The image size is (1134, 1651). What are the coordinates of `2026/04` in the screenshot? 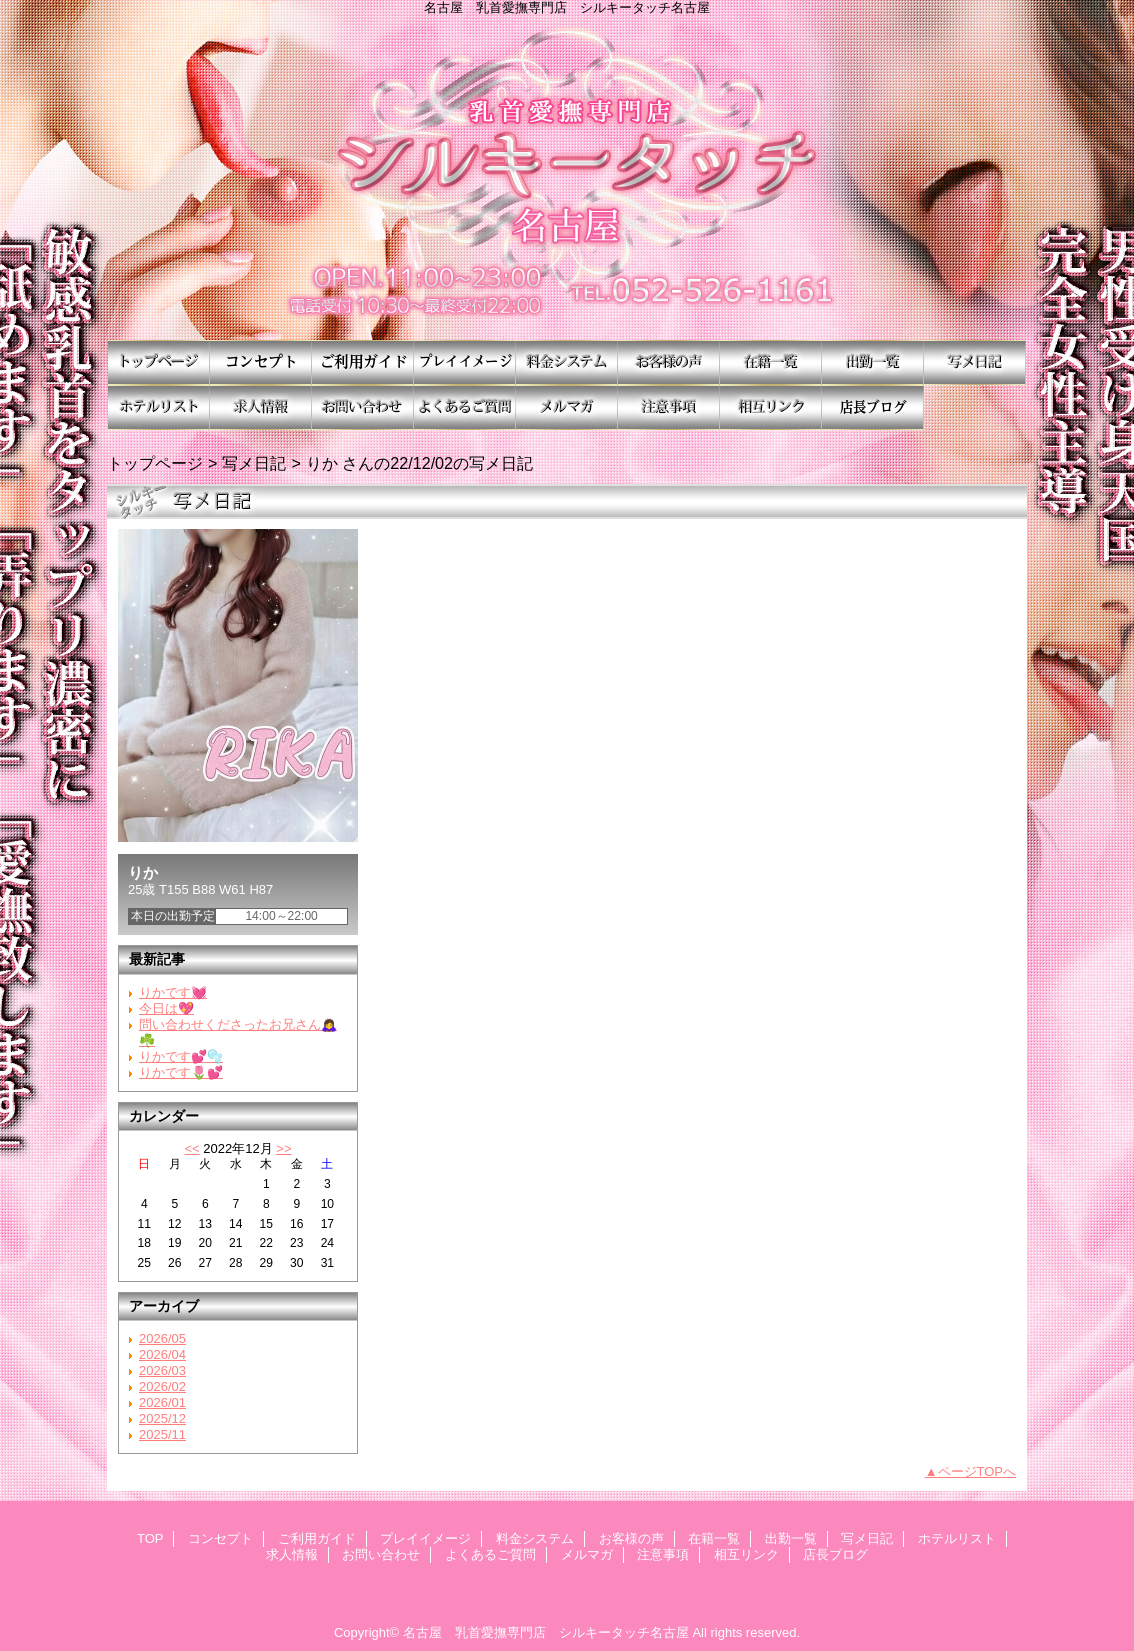 It's located at (162, 1354).